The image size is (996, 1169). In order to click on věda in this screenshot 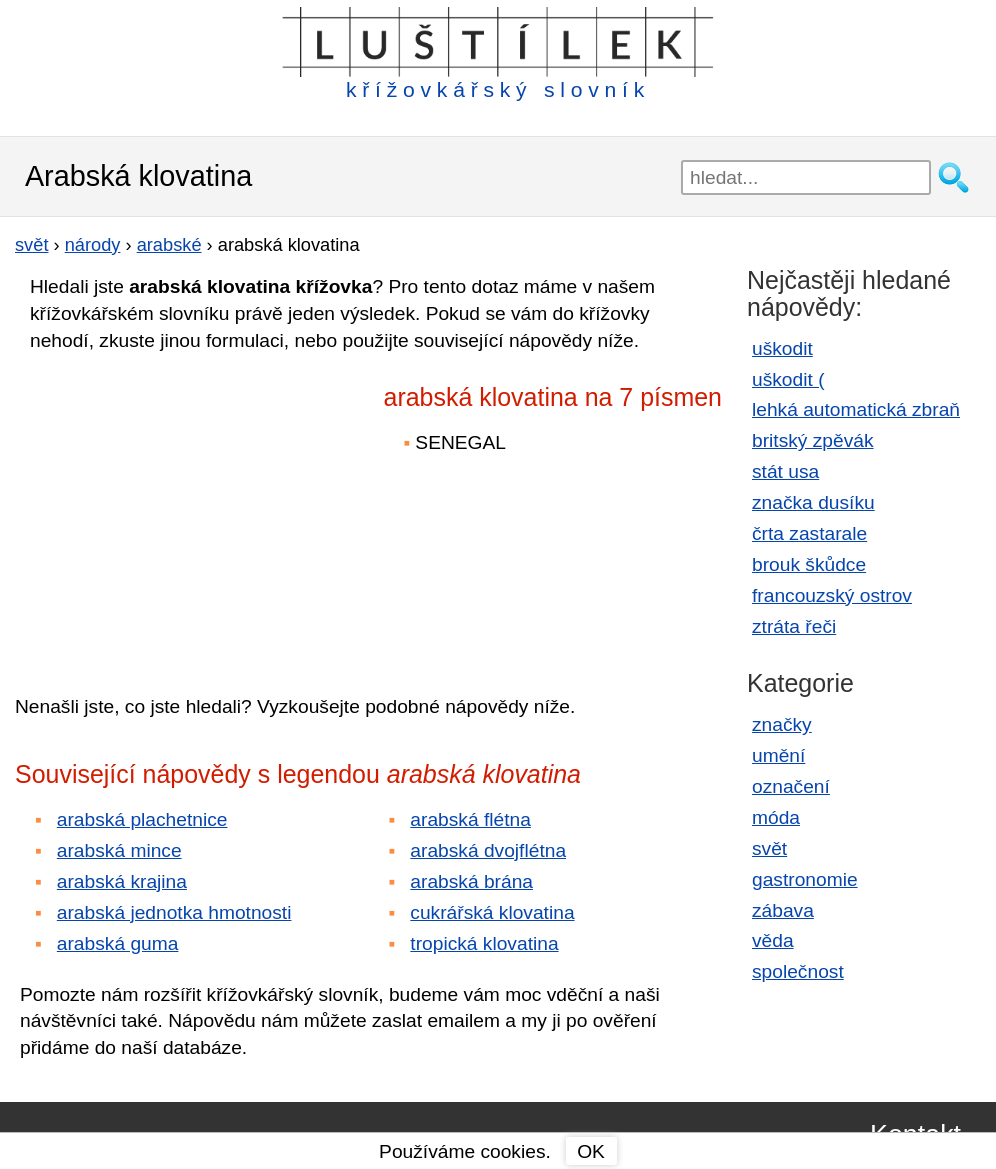, I will do `click(773, 940)`.